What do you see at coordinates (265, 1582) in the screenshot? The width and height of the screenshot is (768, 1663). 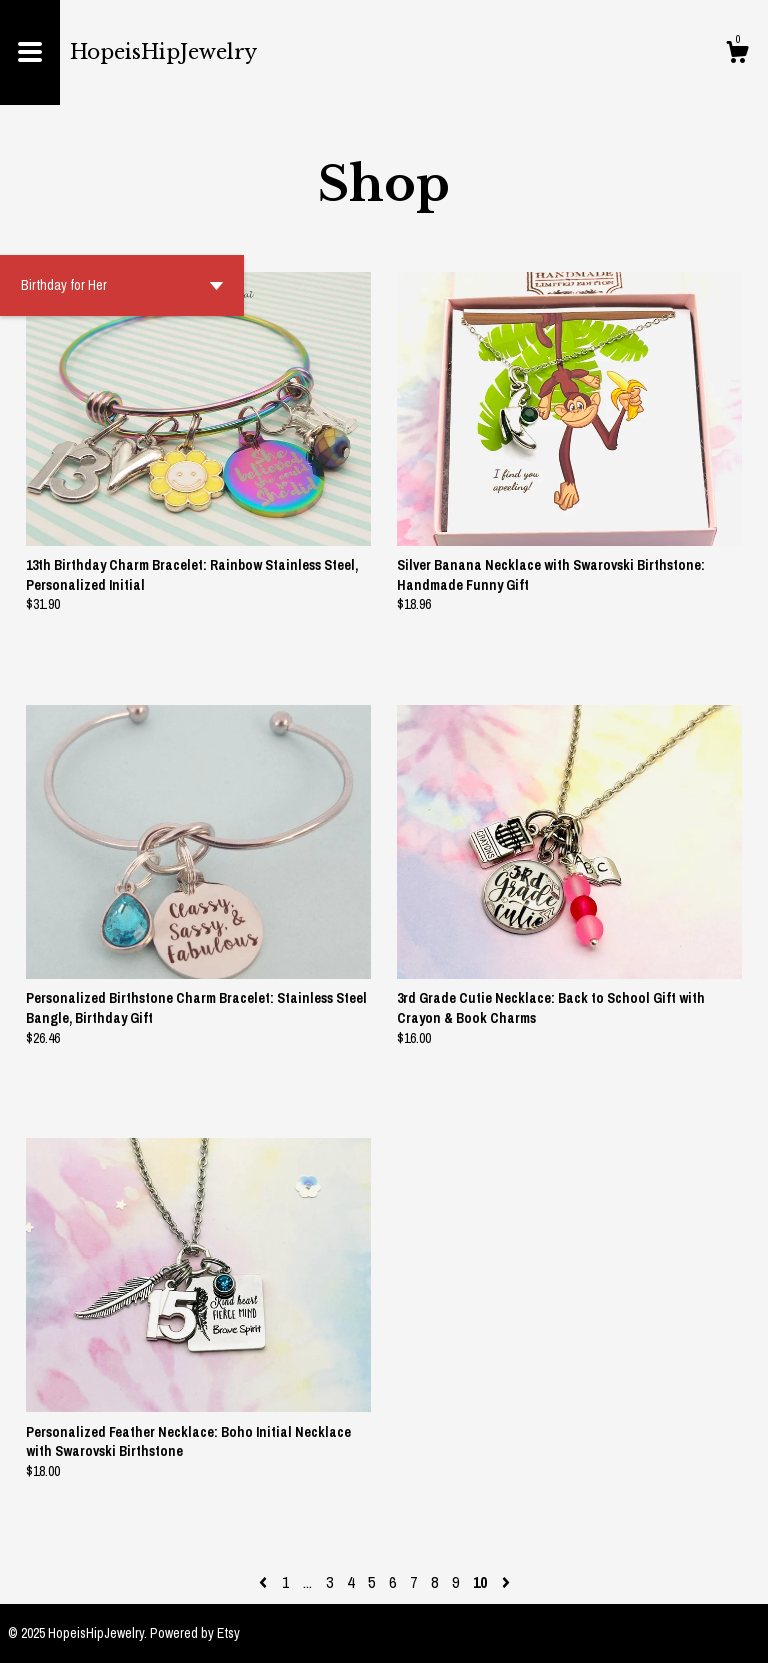 I see `[Previous page of results]` at bounding box center [265, 1582].